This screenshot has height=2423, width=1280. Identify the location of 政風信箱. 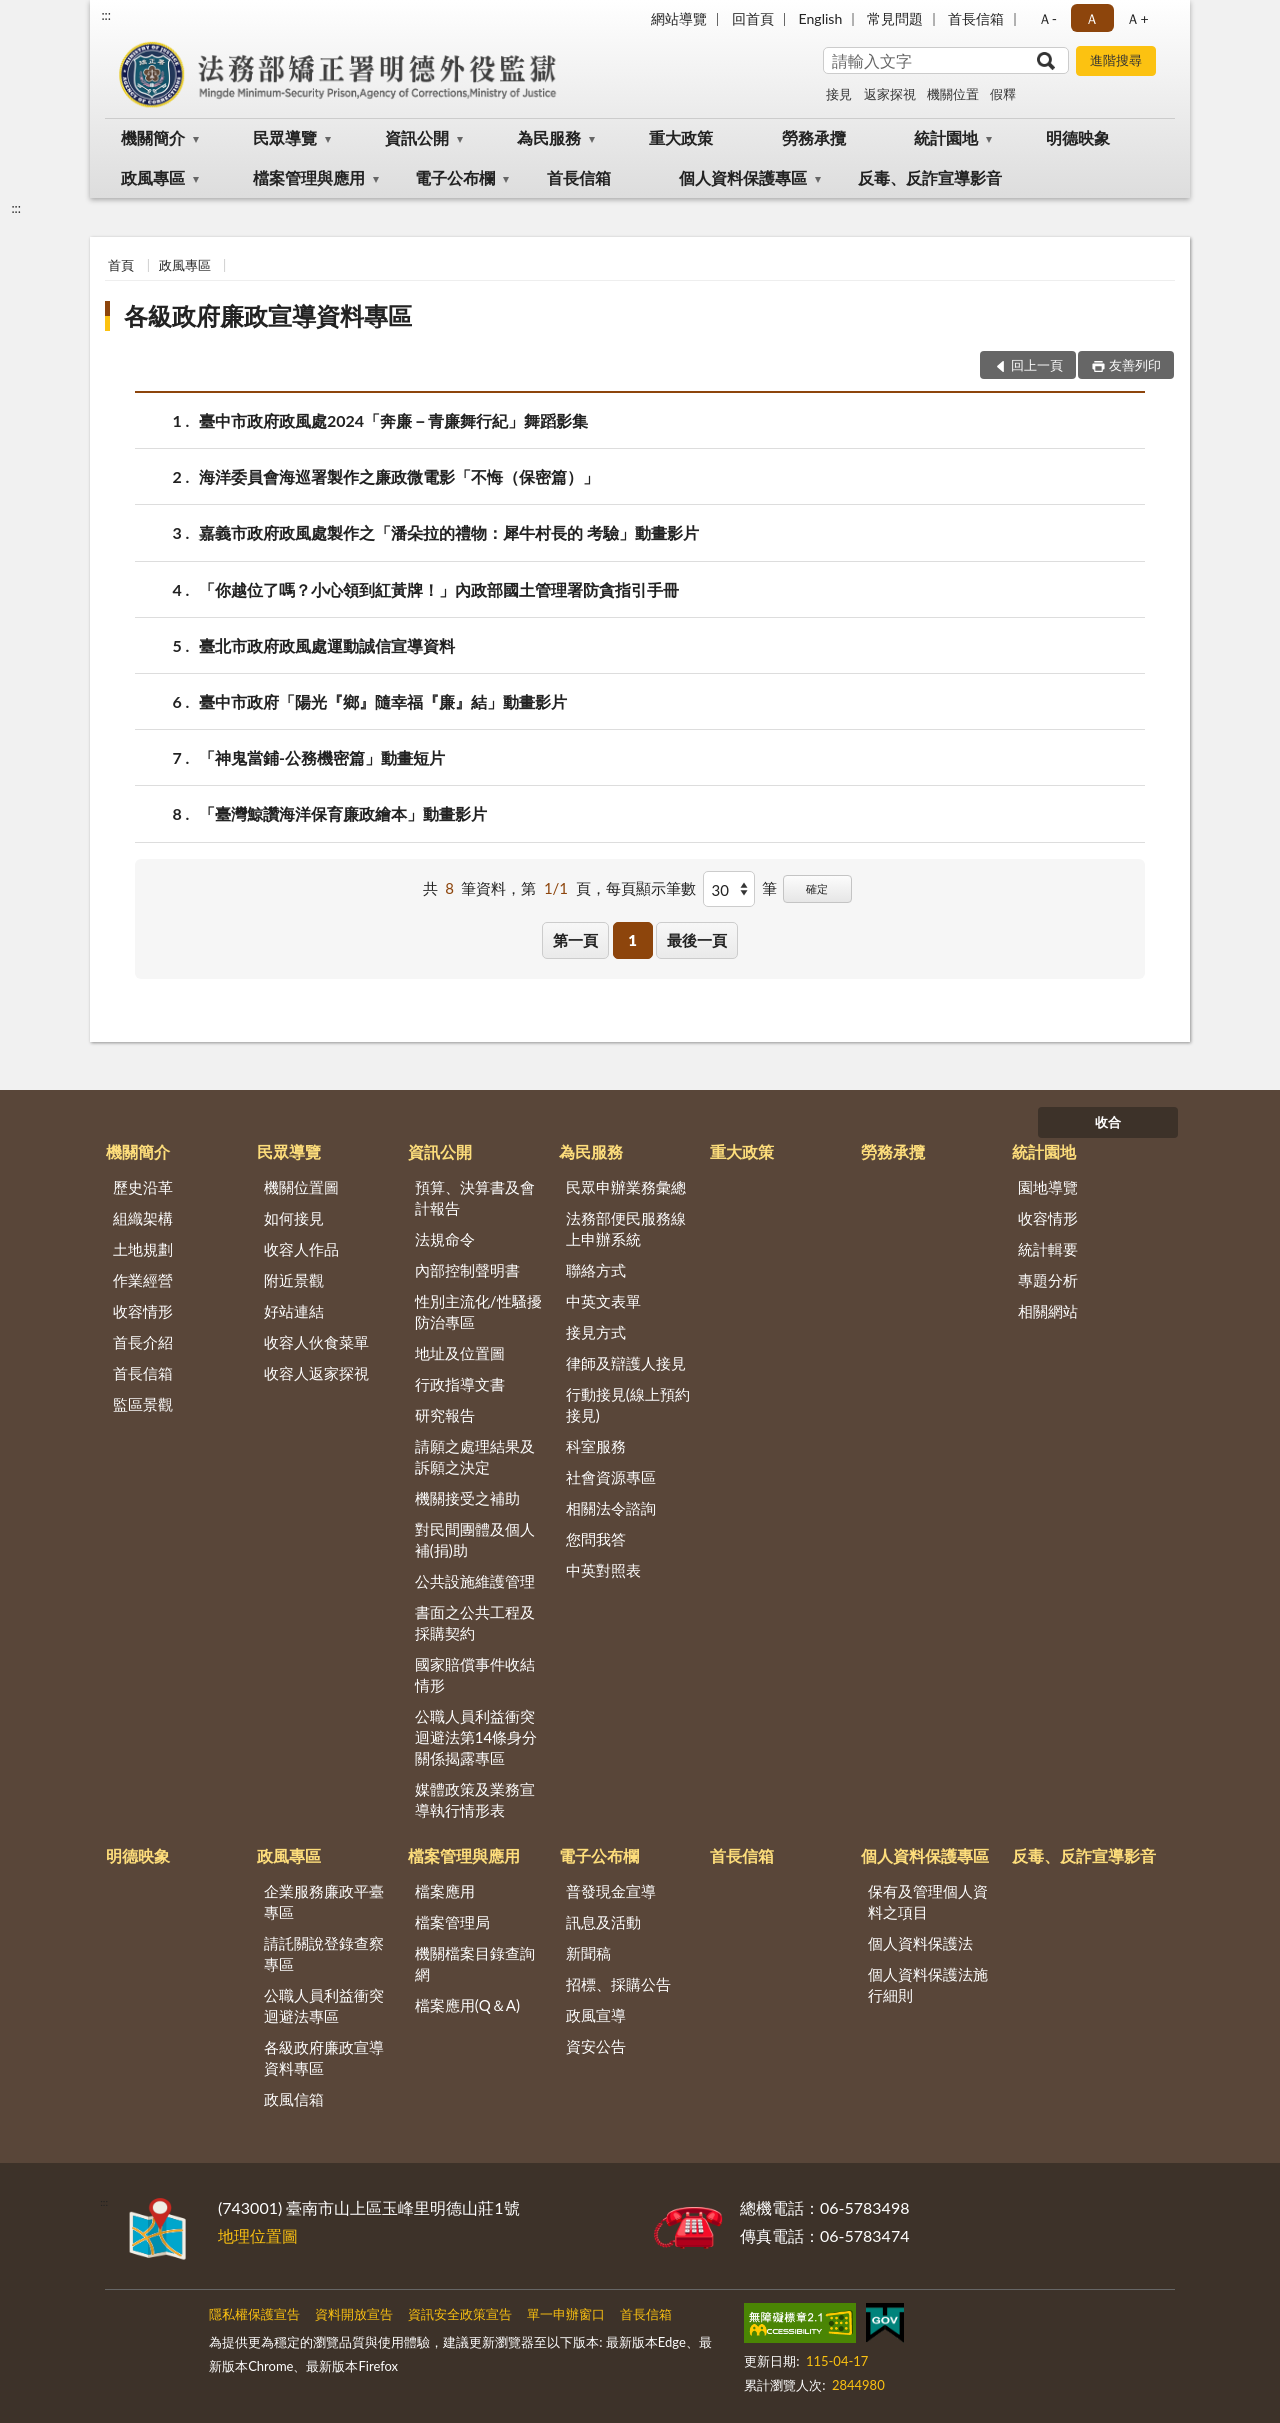
(294, 2099).